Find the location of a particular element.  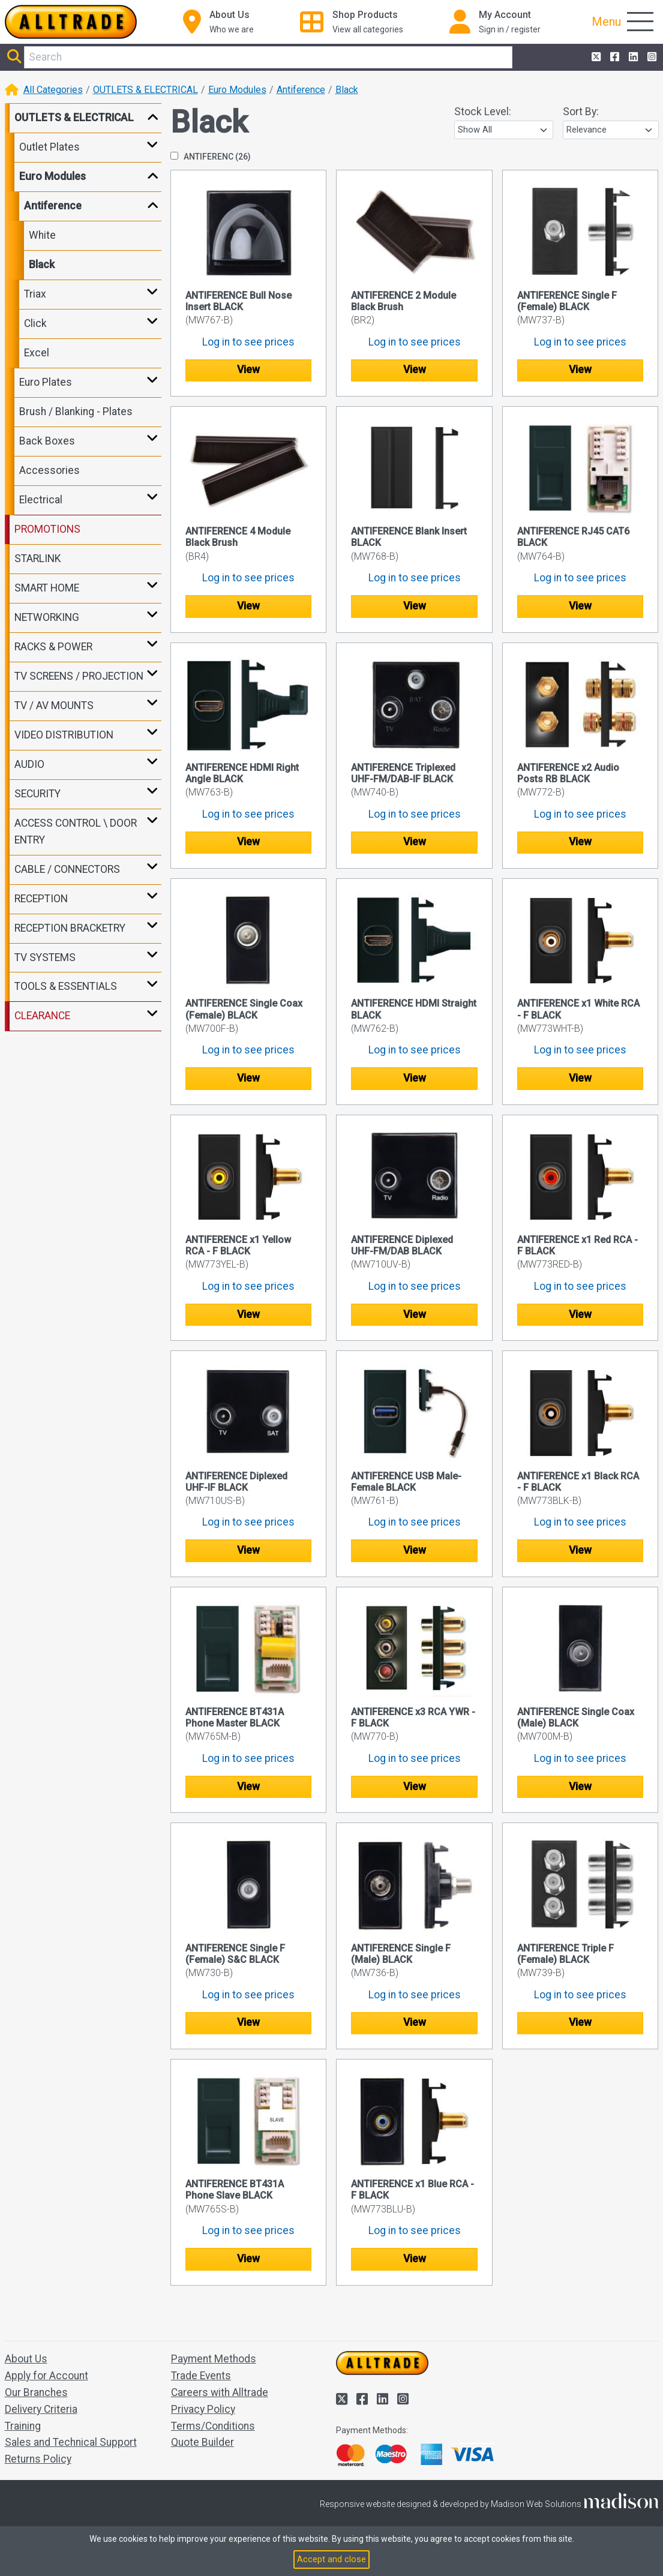

Sort By: is located at coordinates (581, 112).